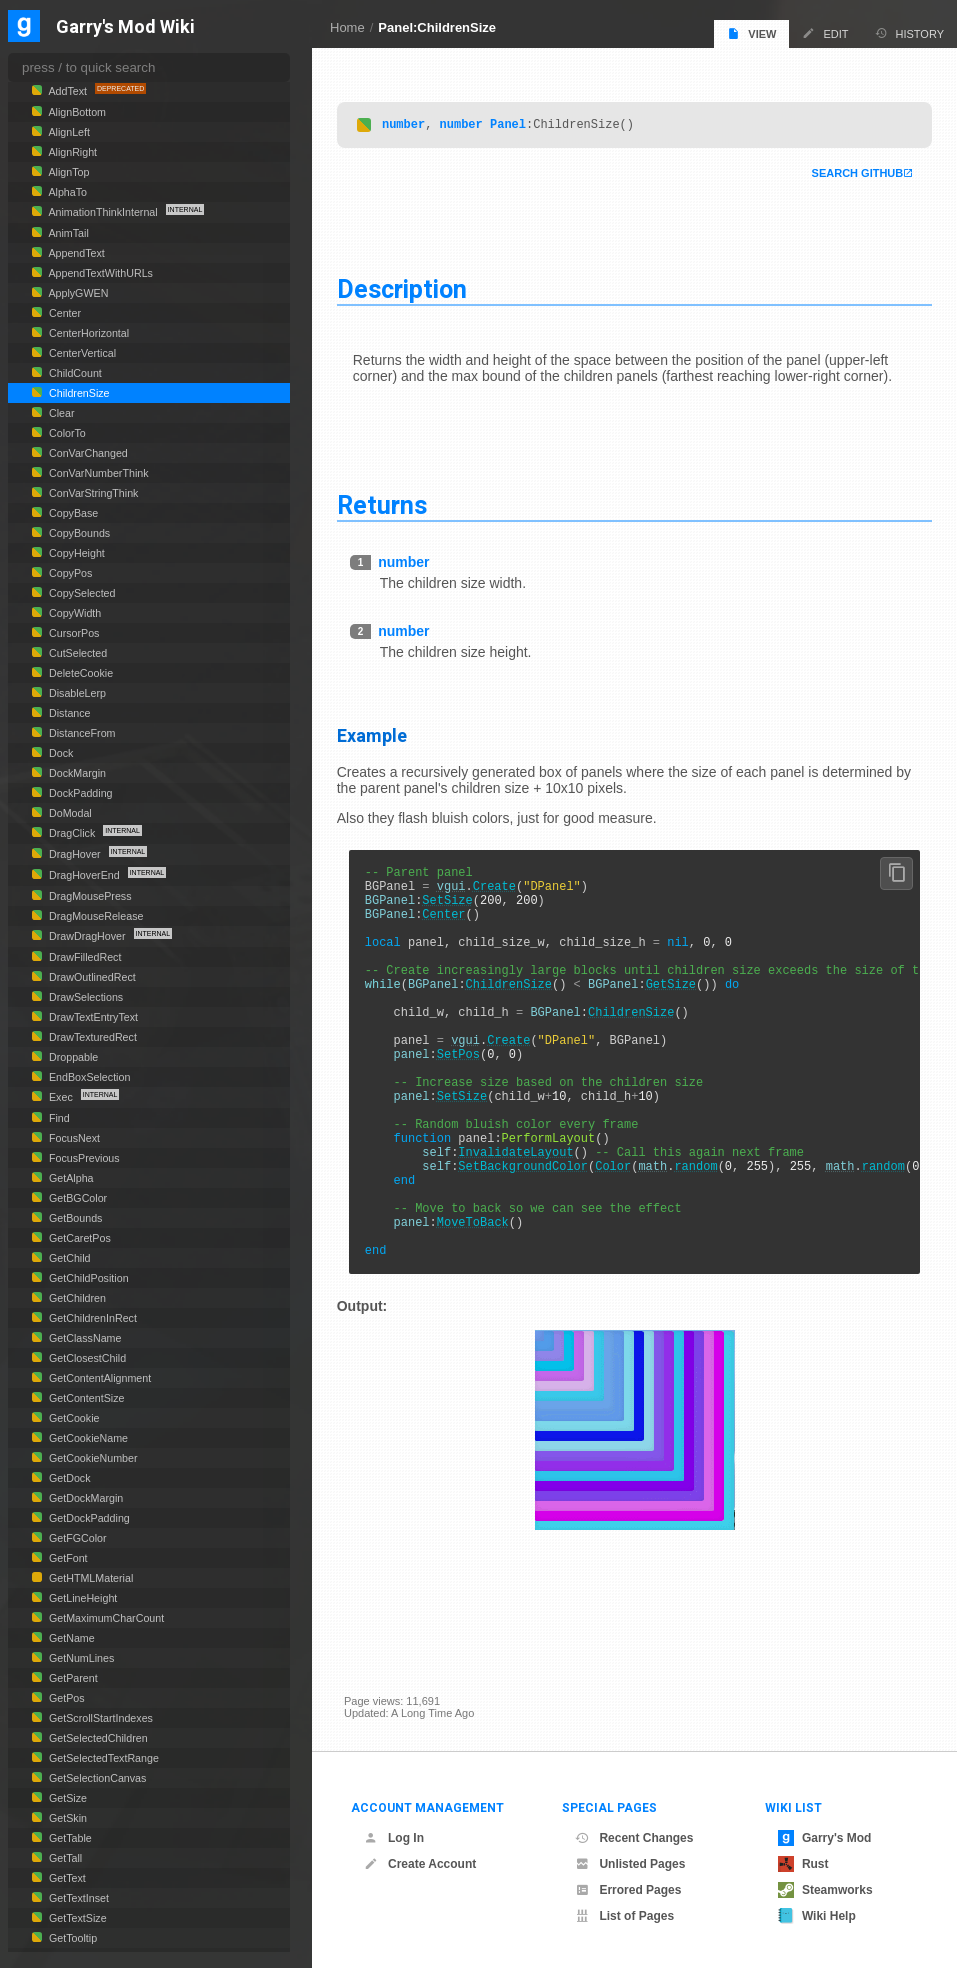 The width and height of the screenshot is (957, 1968). I want to click on Droppable, so click(72, 1057).